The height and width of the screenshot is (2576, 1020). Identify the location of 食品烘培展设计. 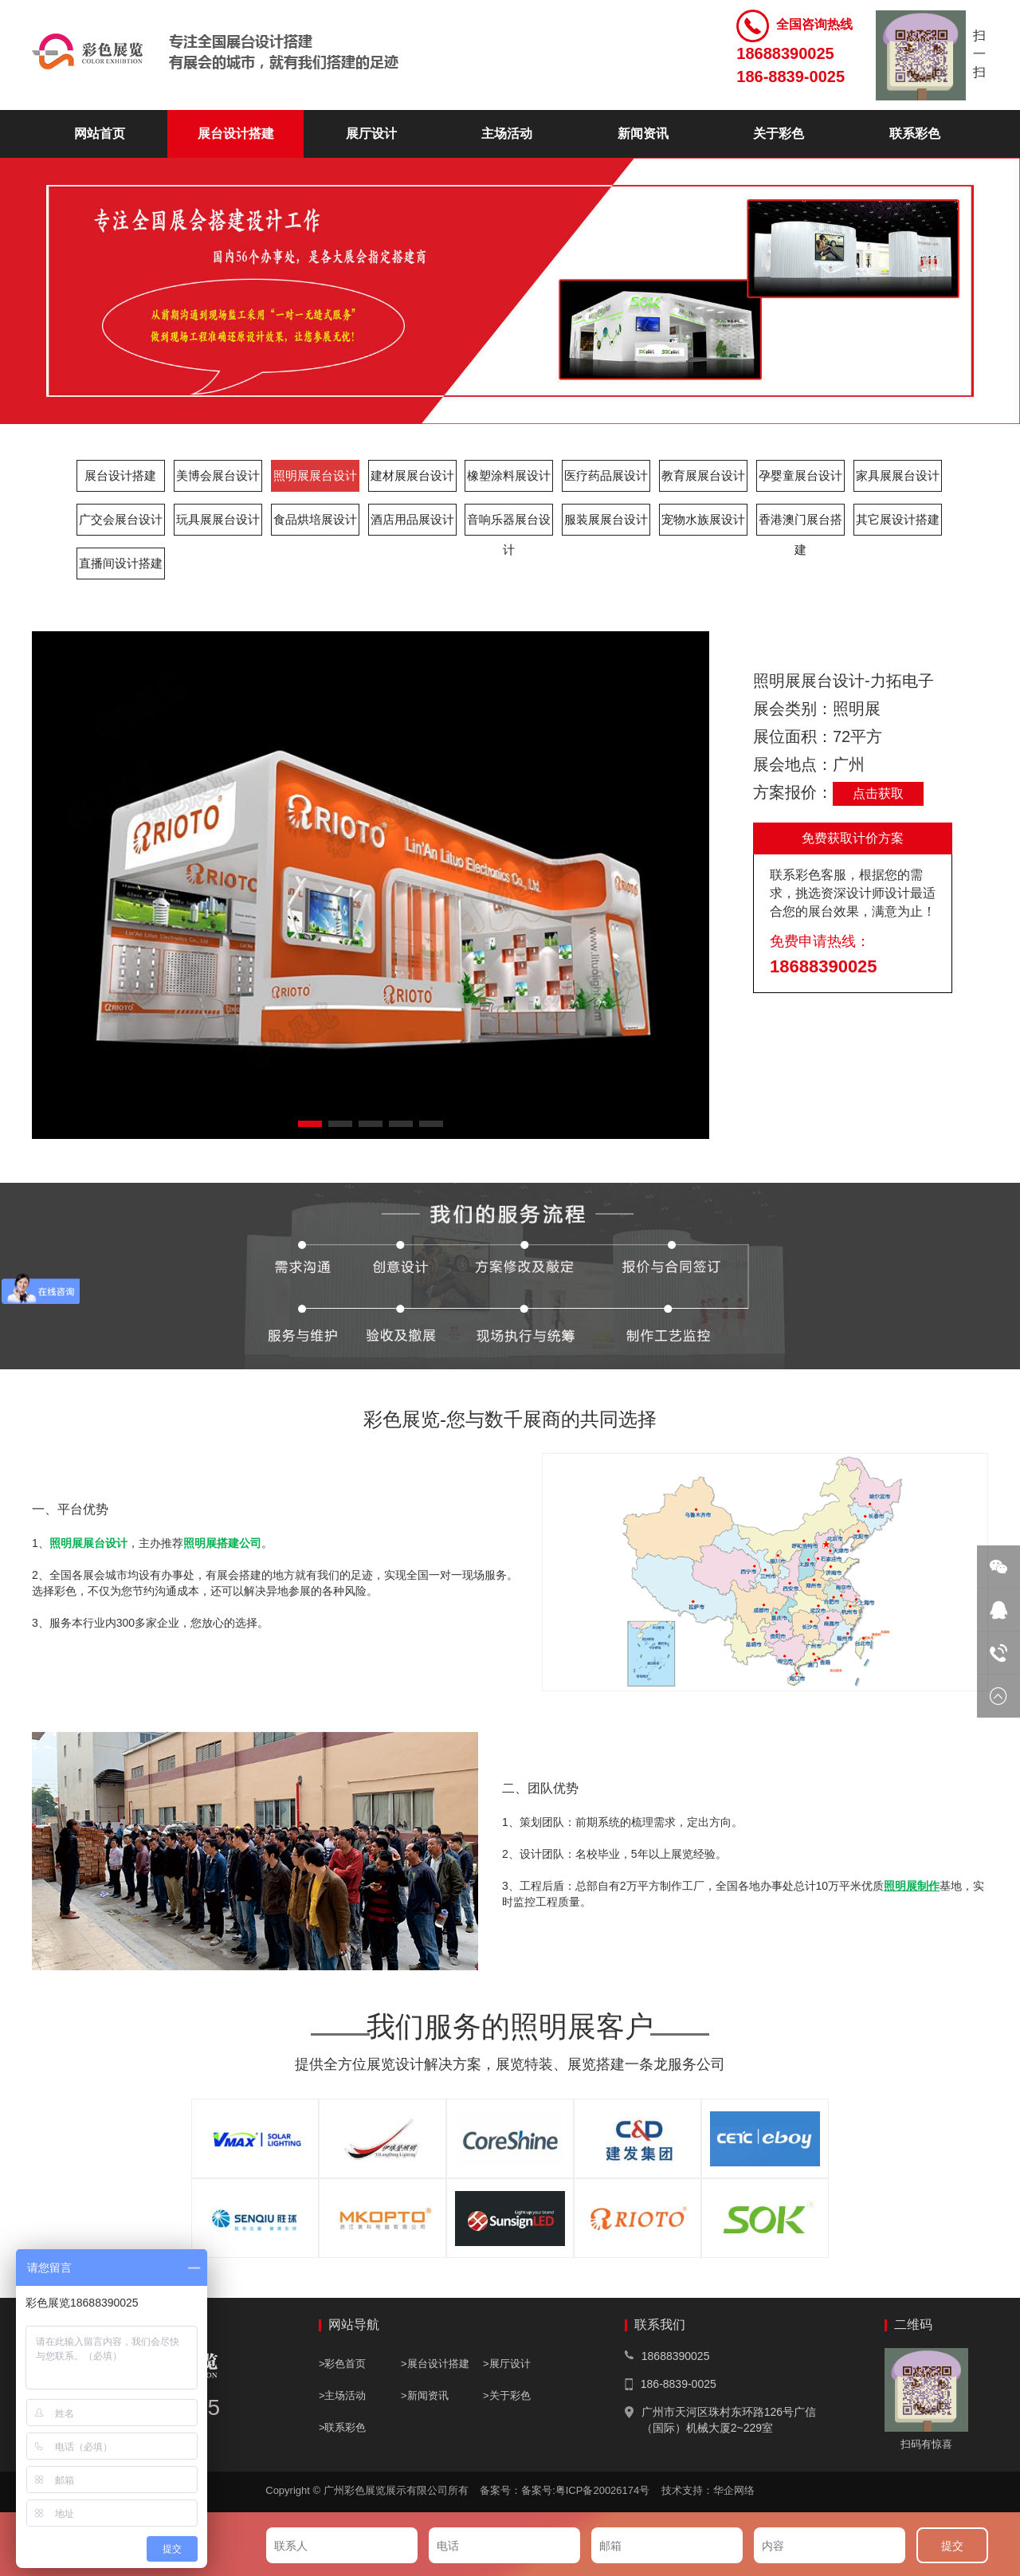
(315, 519).